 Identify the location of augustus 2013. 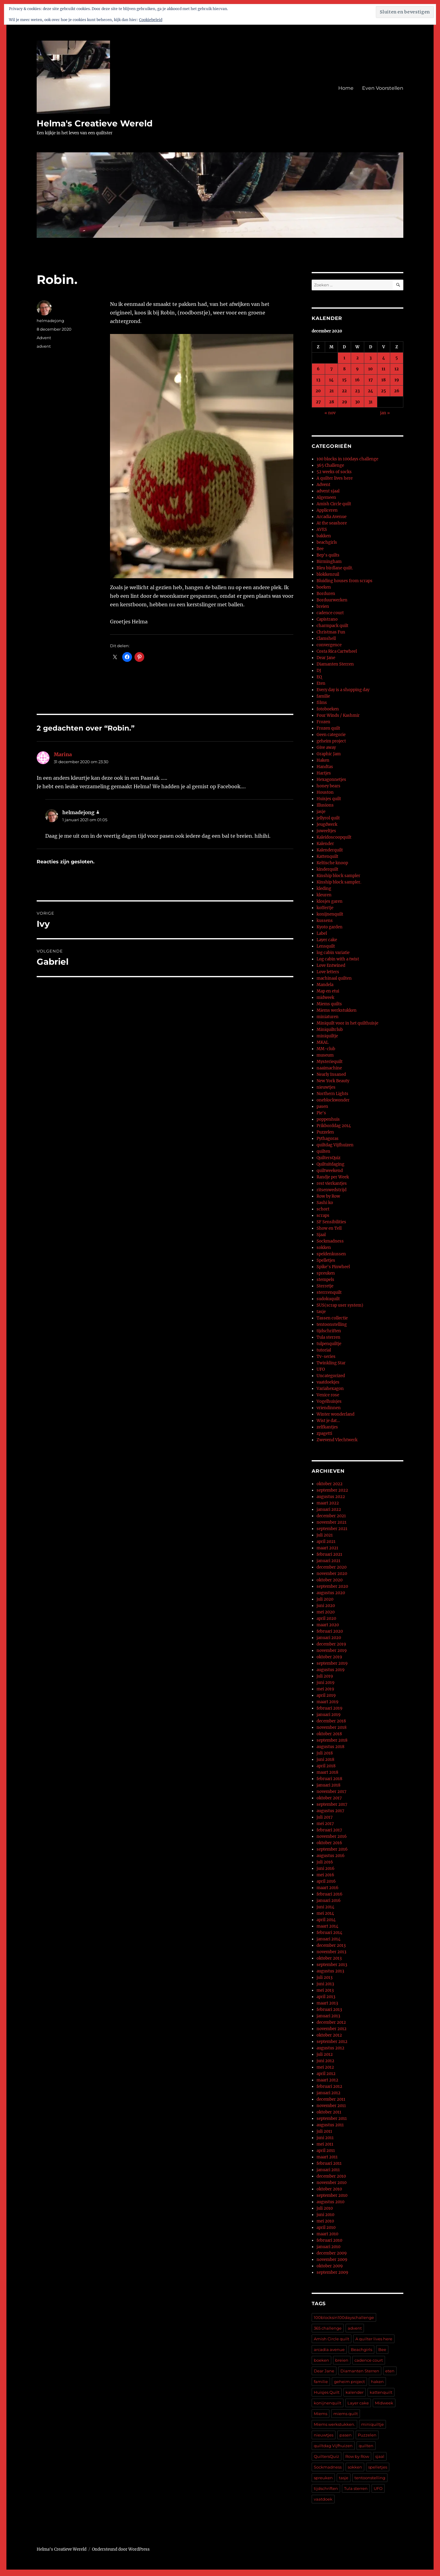
(330, 1971).